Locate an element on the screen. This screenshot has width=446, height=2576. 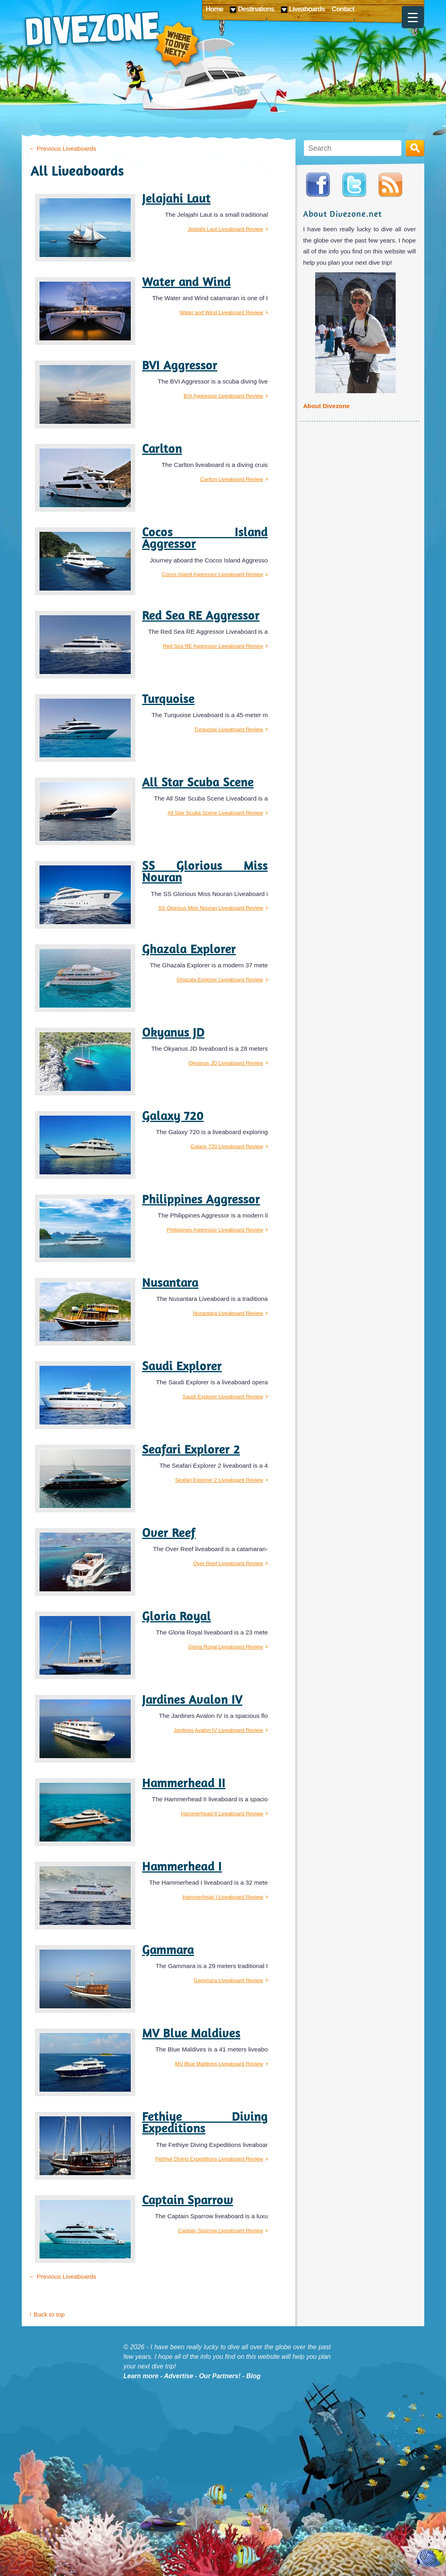
Jardines Avalon IV is located at coordinates (192, 1699).